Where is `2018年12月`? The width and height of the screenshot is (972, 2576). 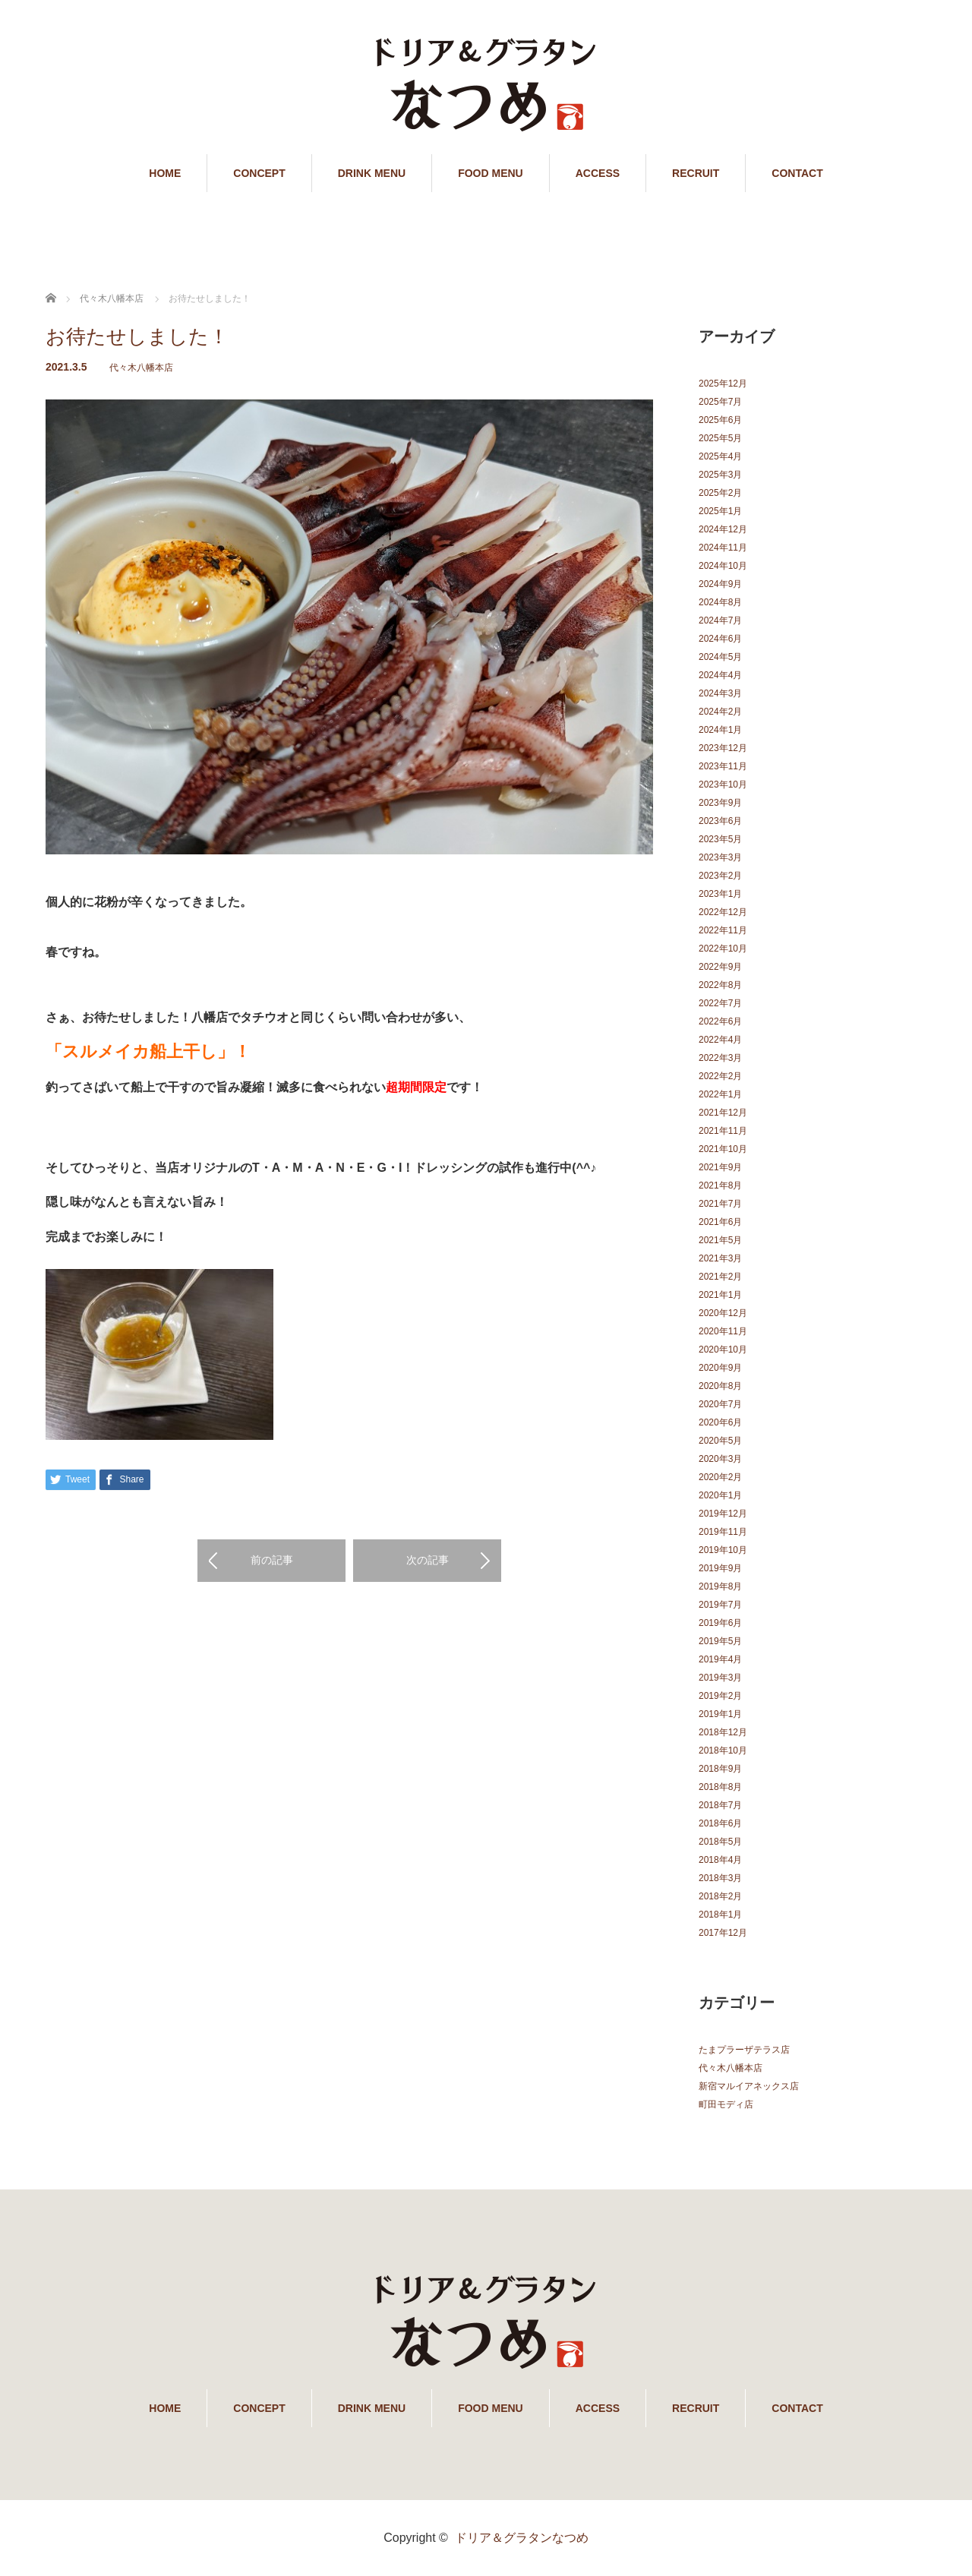
2018年12月 is located at coordinates (723, 1732).